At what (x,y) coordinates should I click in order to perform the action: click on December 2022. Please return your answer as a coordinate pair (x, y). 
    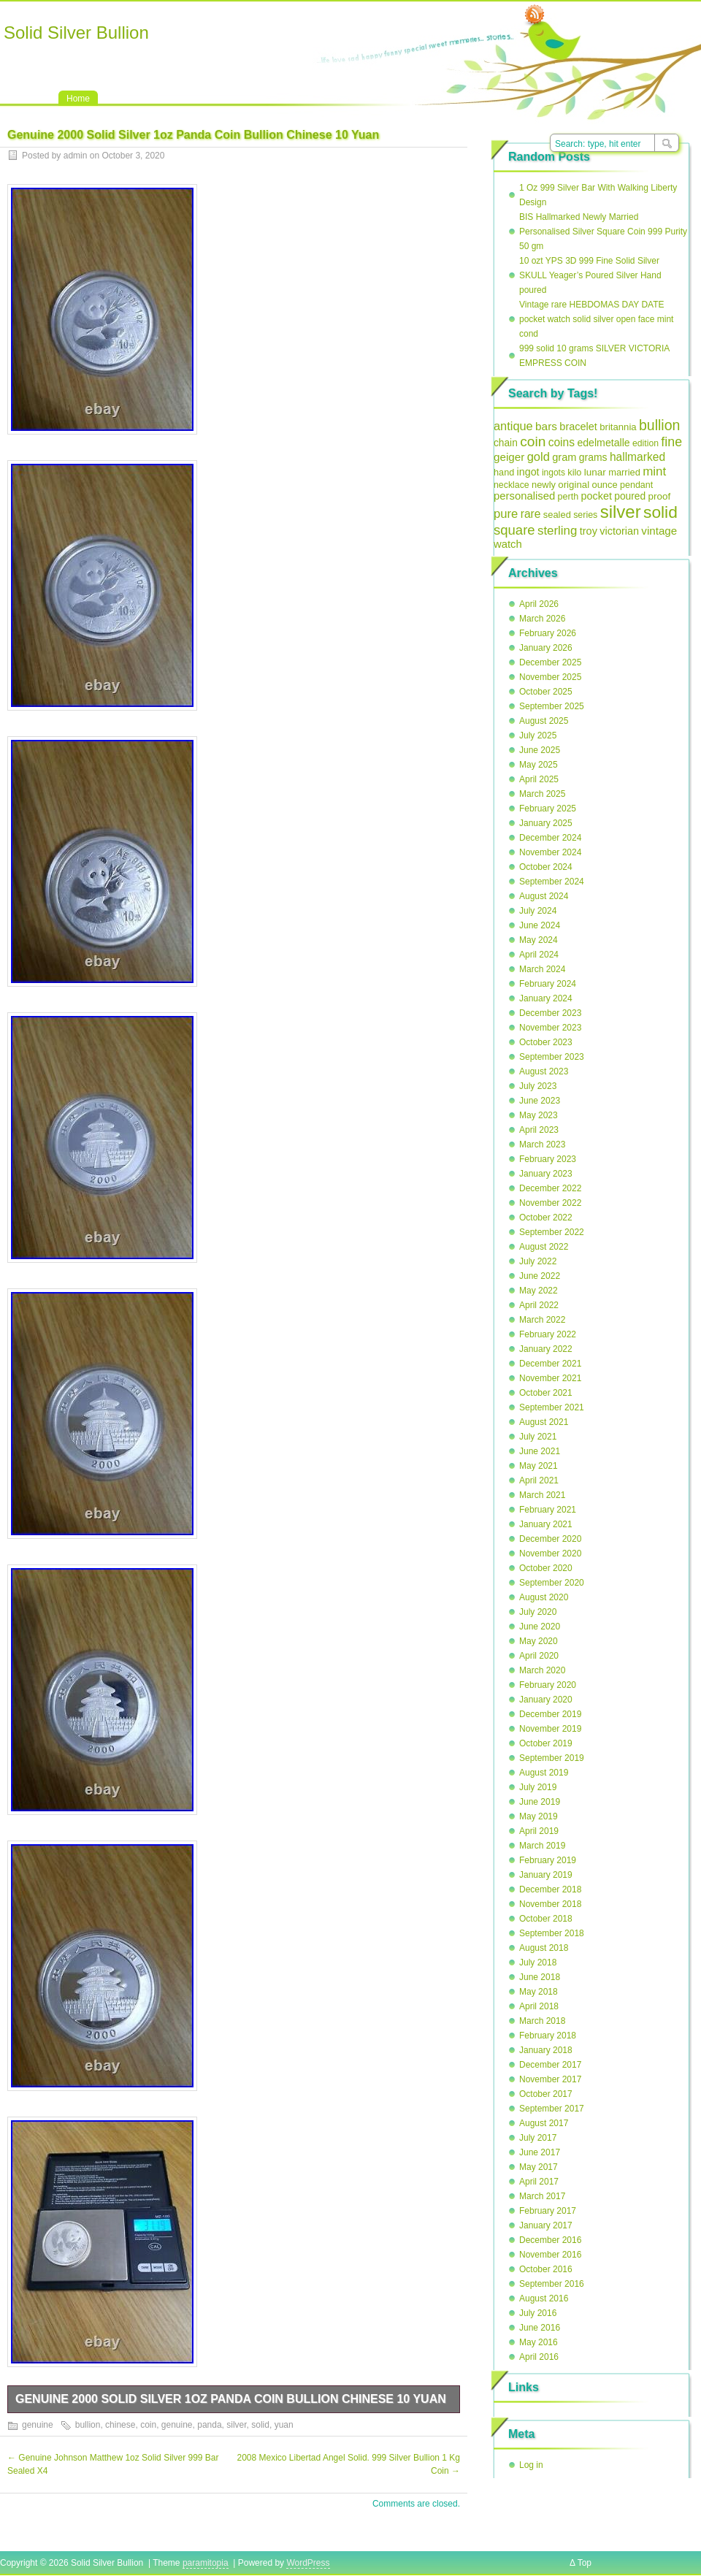
    Looking at the image, I should click on (550, 1188).